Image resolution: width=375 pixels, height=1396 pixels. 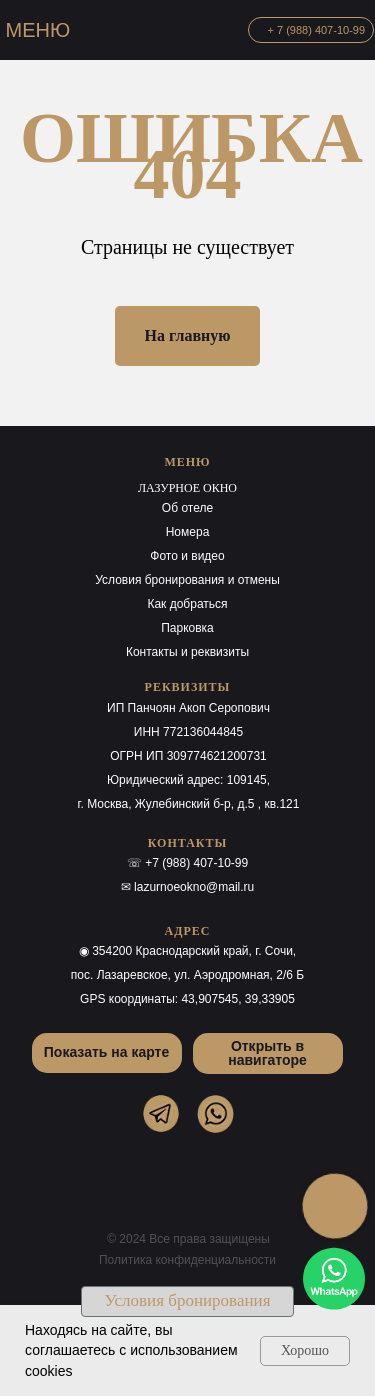 I want to click on Как добраться, so click(x=187, y=604).